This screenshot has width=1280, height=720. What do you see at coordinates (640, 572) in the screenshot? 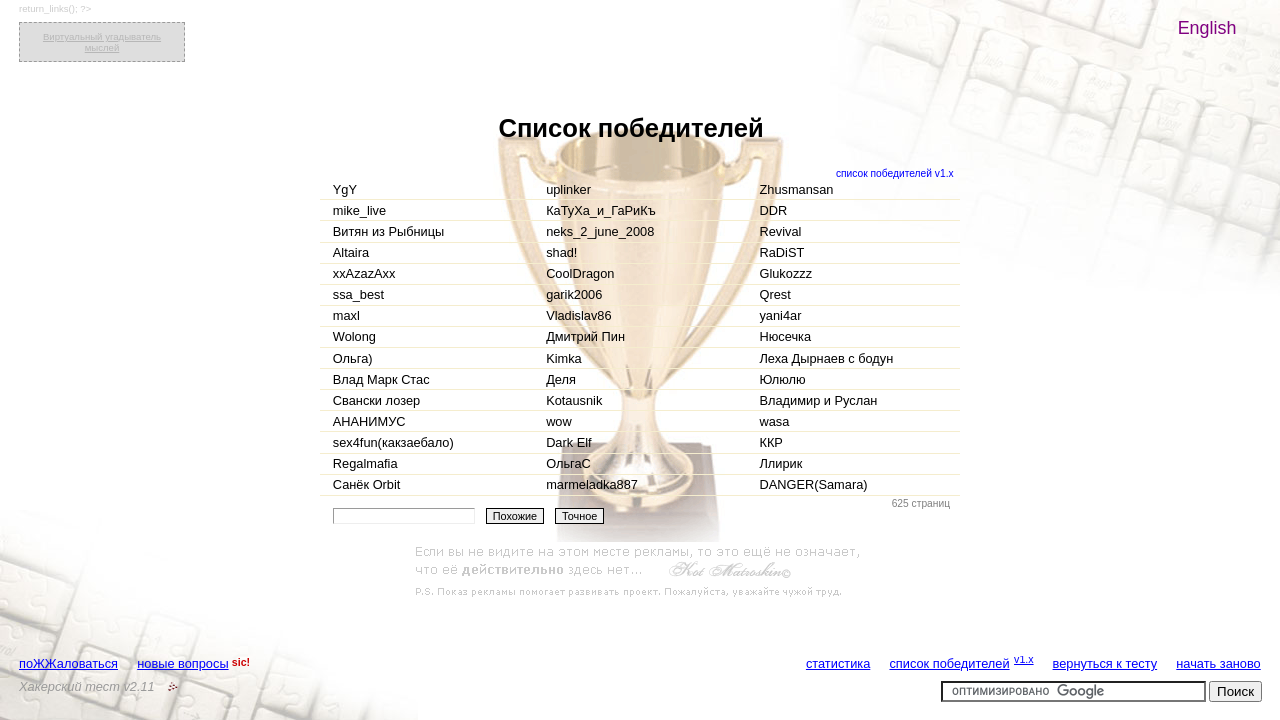
I see `[Advertisement]` at bounding box center [640, 572].